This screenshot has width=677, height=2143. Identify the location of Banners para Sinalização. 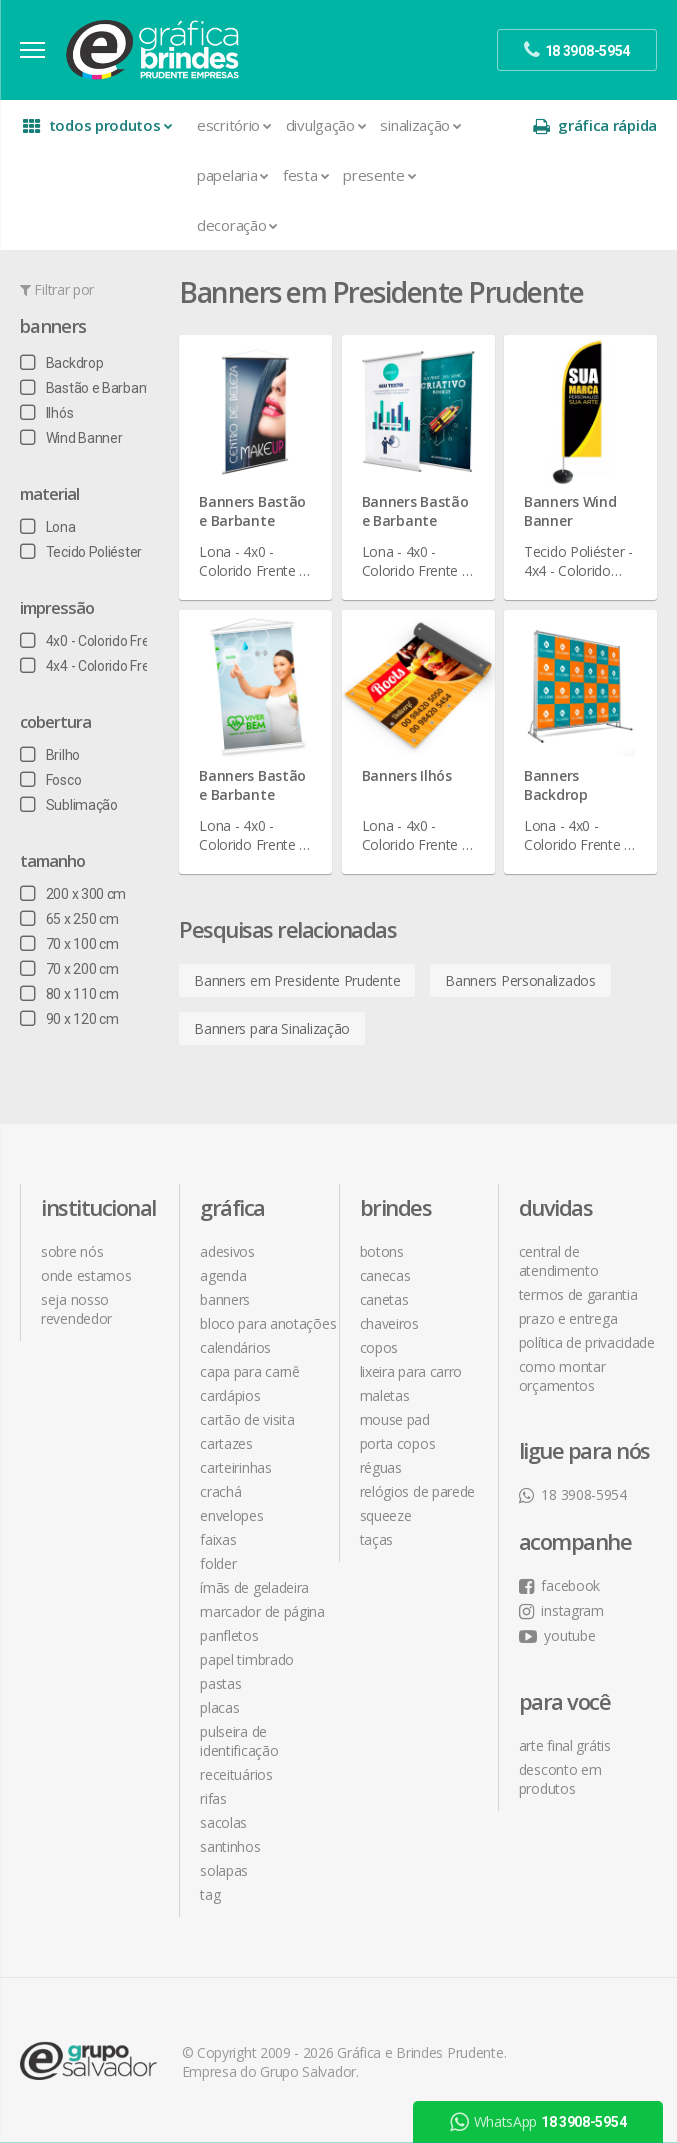
(272, 1028).